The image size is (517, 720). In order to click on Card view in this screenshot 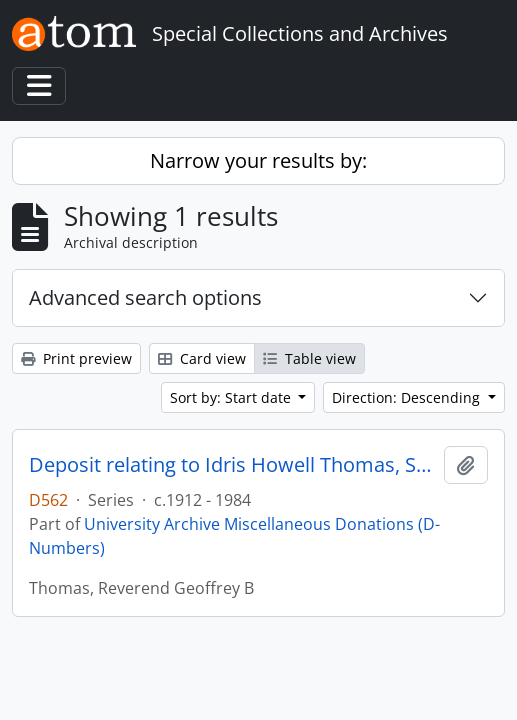, I will do `click(202, 358)`.